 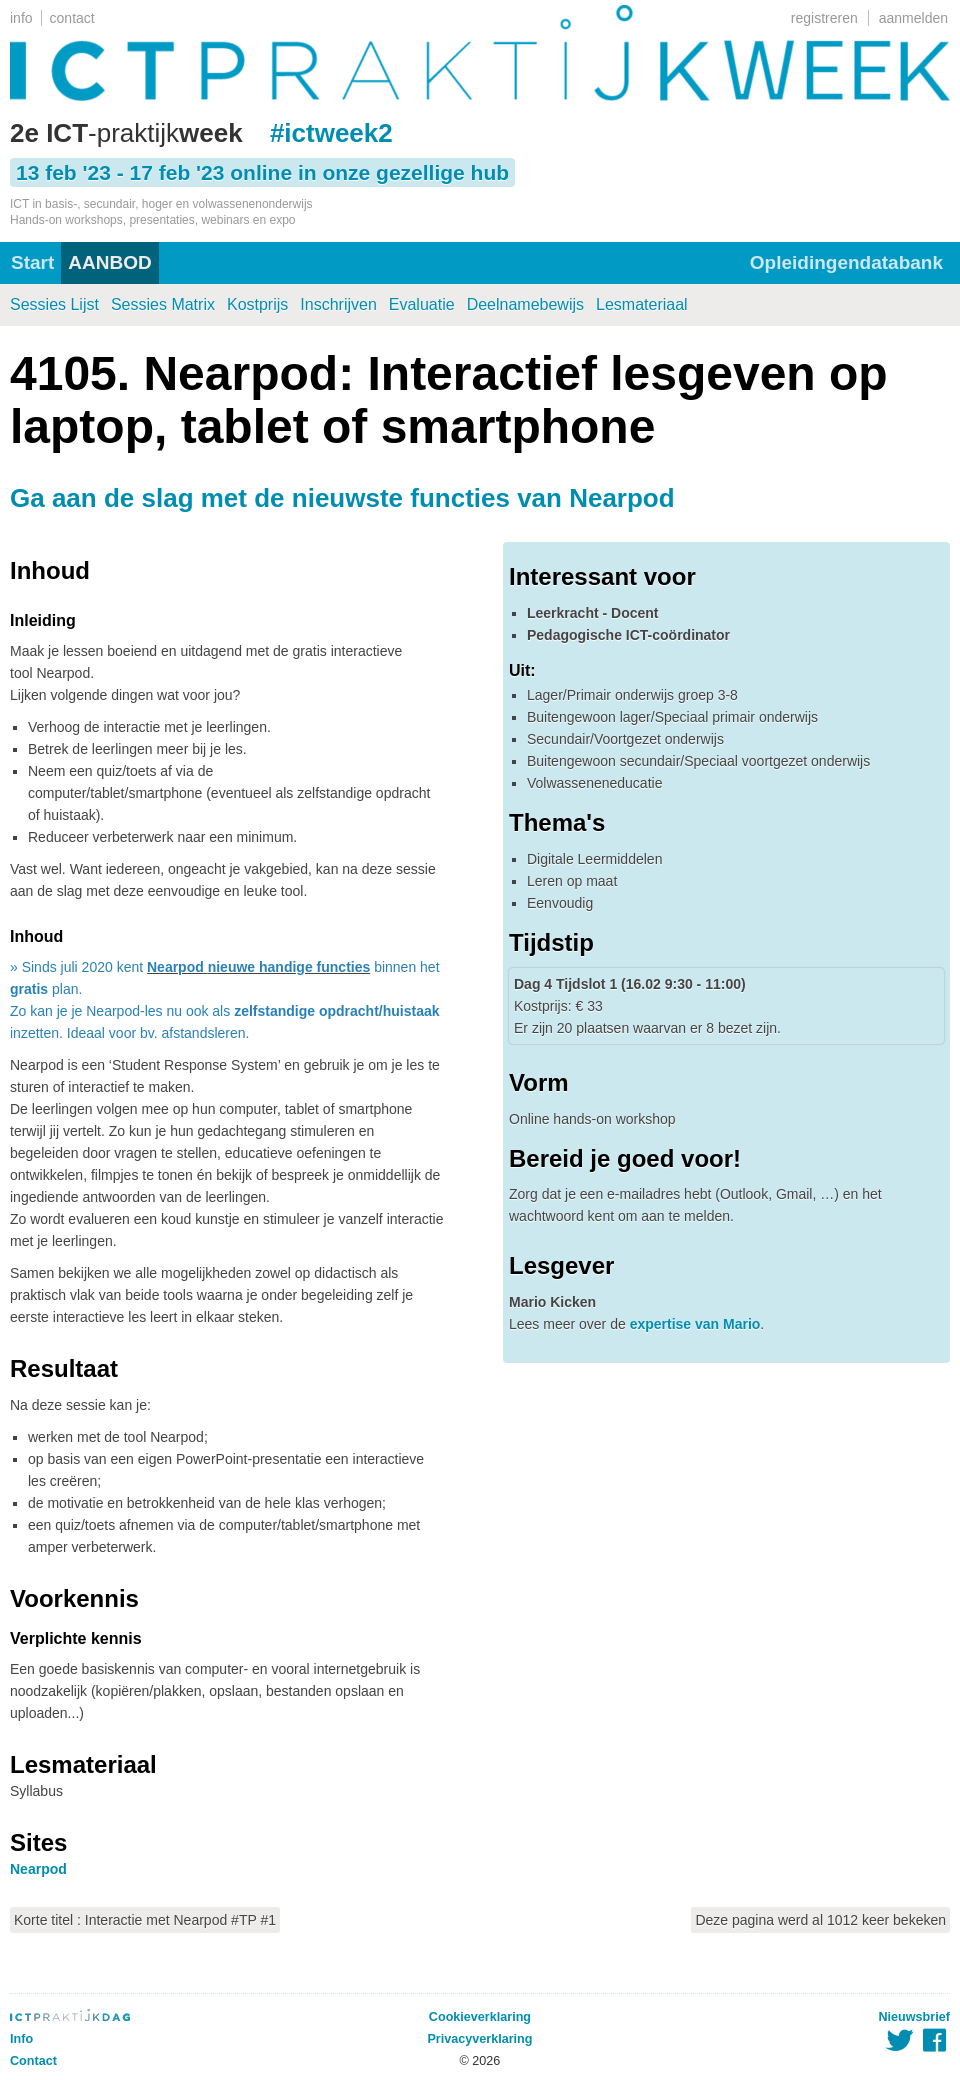 I want to click on Inschrijven, so click(x=338, y=304).